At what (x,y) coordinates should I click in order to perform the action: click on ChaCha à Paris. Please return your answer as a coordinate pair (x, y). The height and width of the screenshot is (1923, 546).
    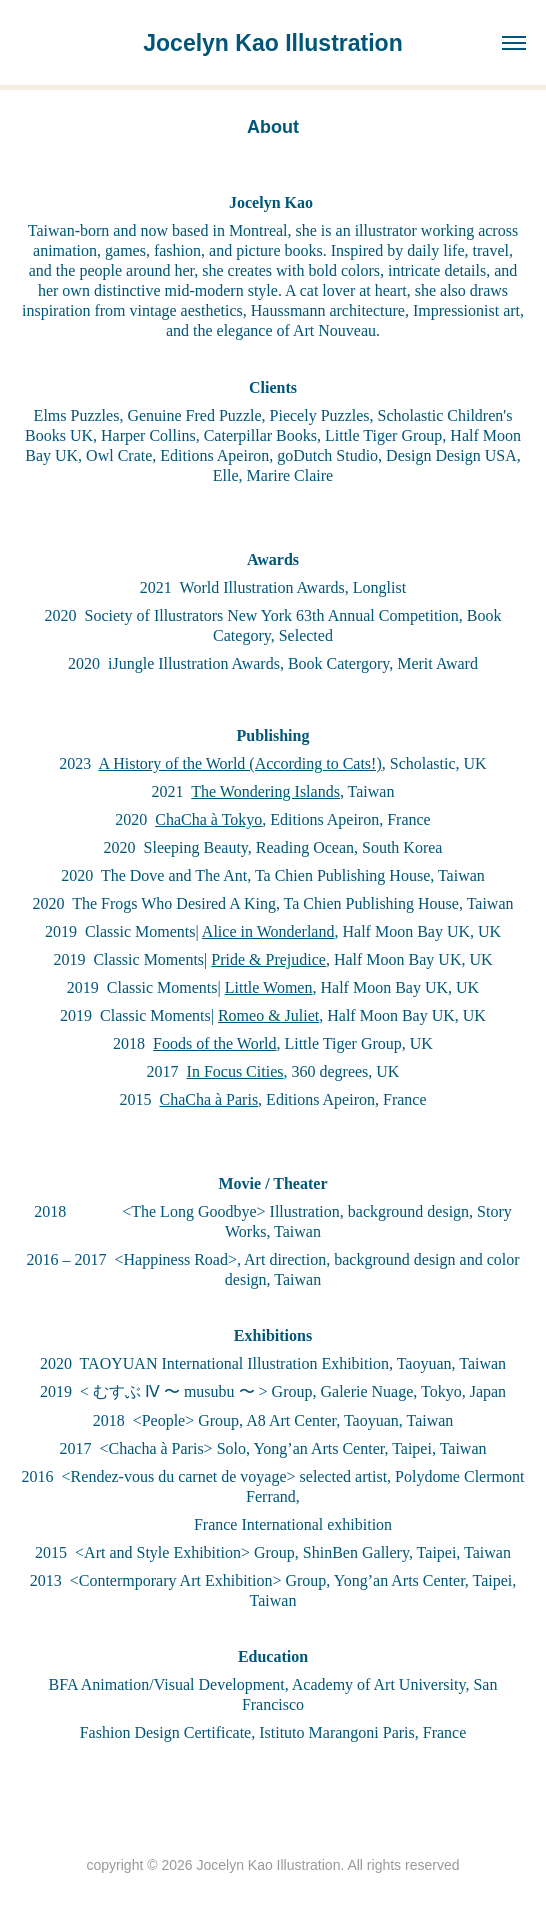
    Looking at the image, I should click on (208, 1099).